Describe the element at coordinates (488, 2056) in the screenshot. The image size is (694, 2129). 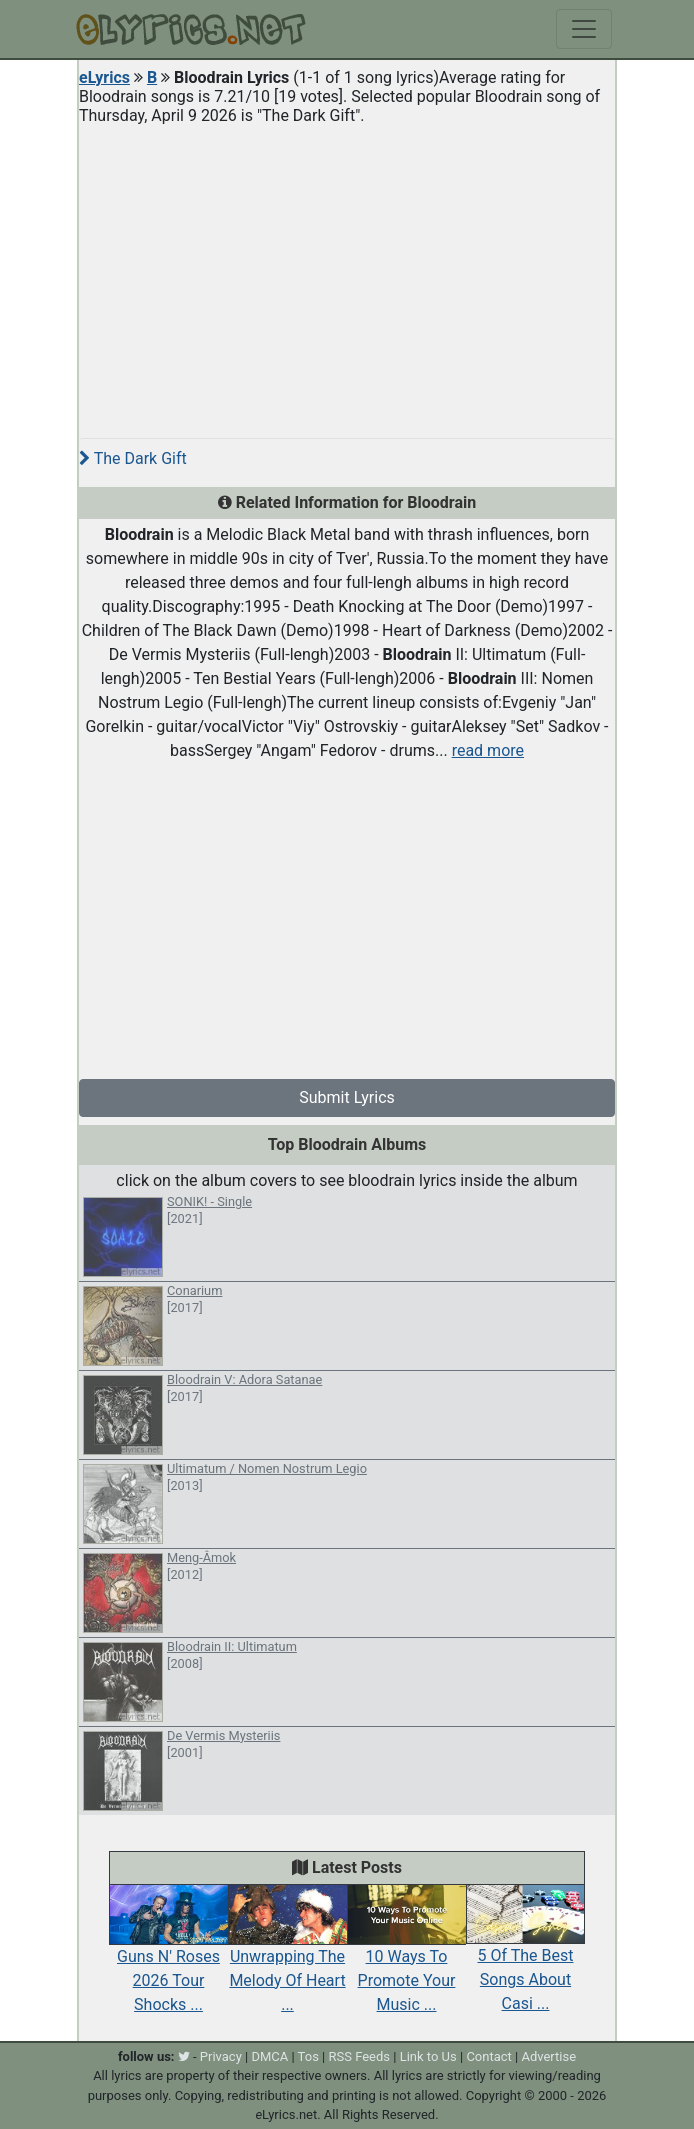
I see `Contact` at that location.